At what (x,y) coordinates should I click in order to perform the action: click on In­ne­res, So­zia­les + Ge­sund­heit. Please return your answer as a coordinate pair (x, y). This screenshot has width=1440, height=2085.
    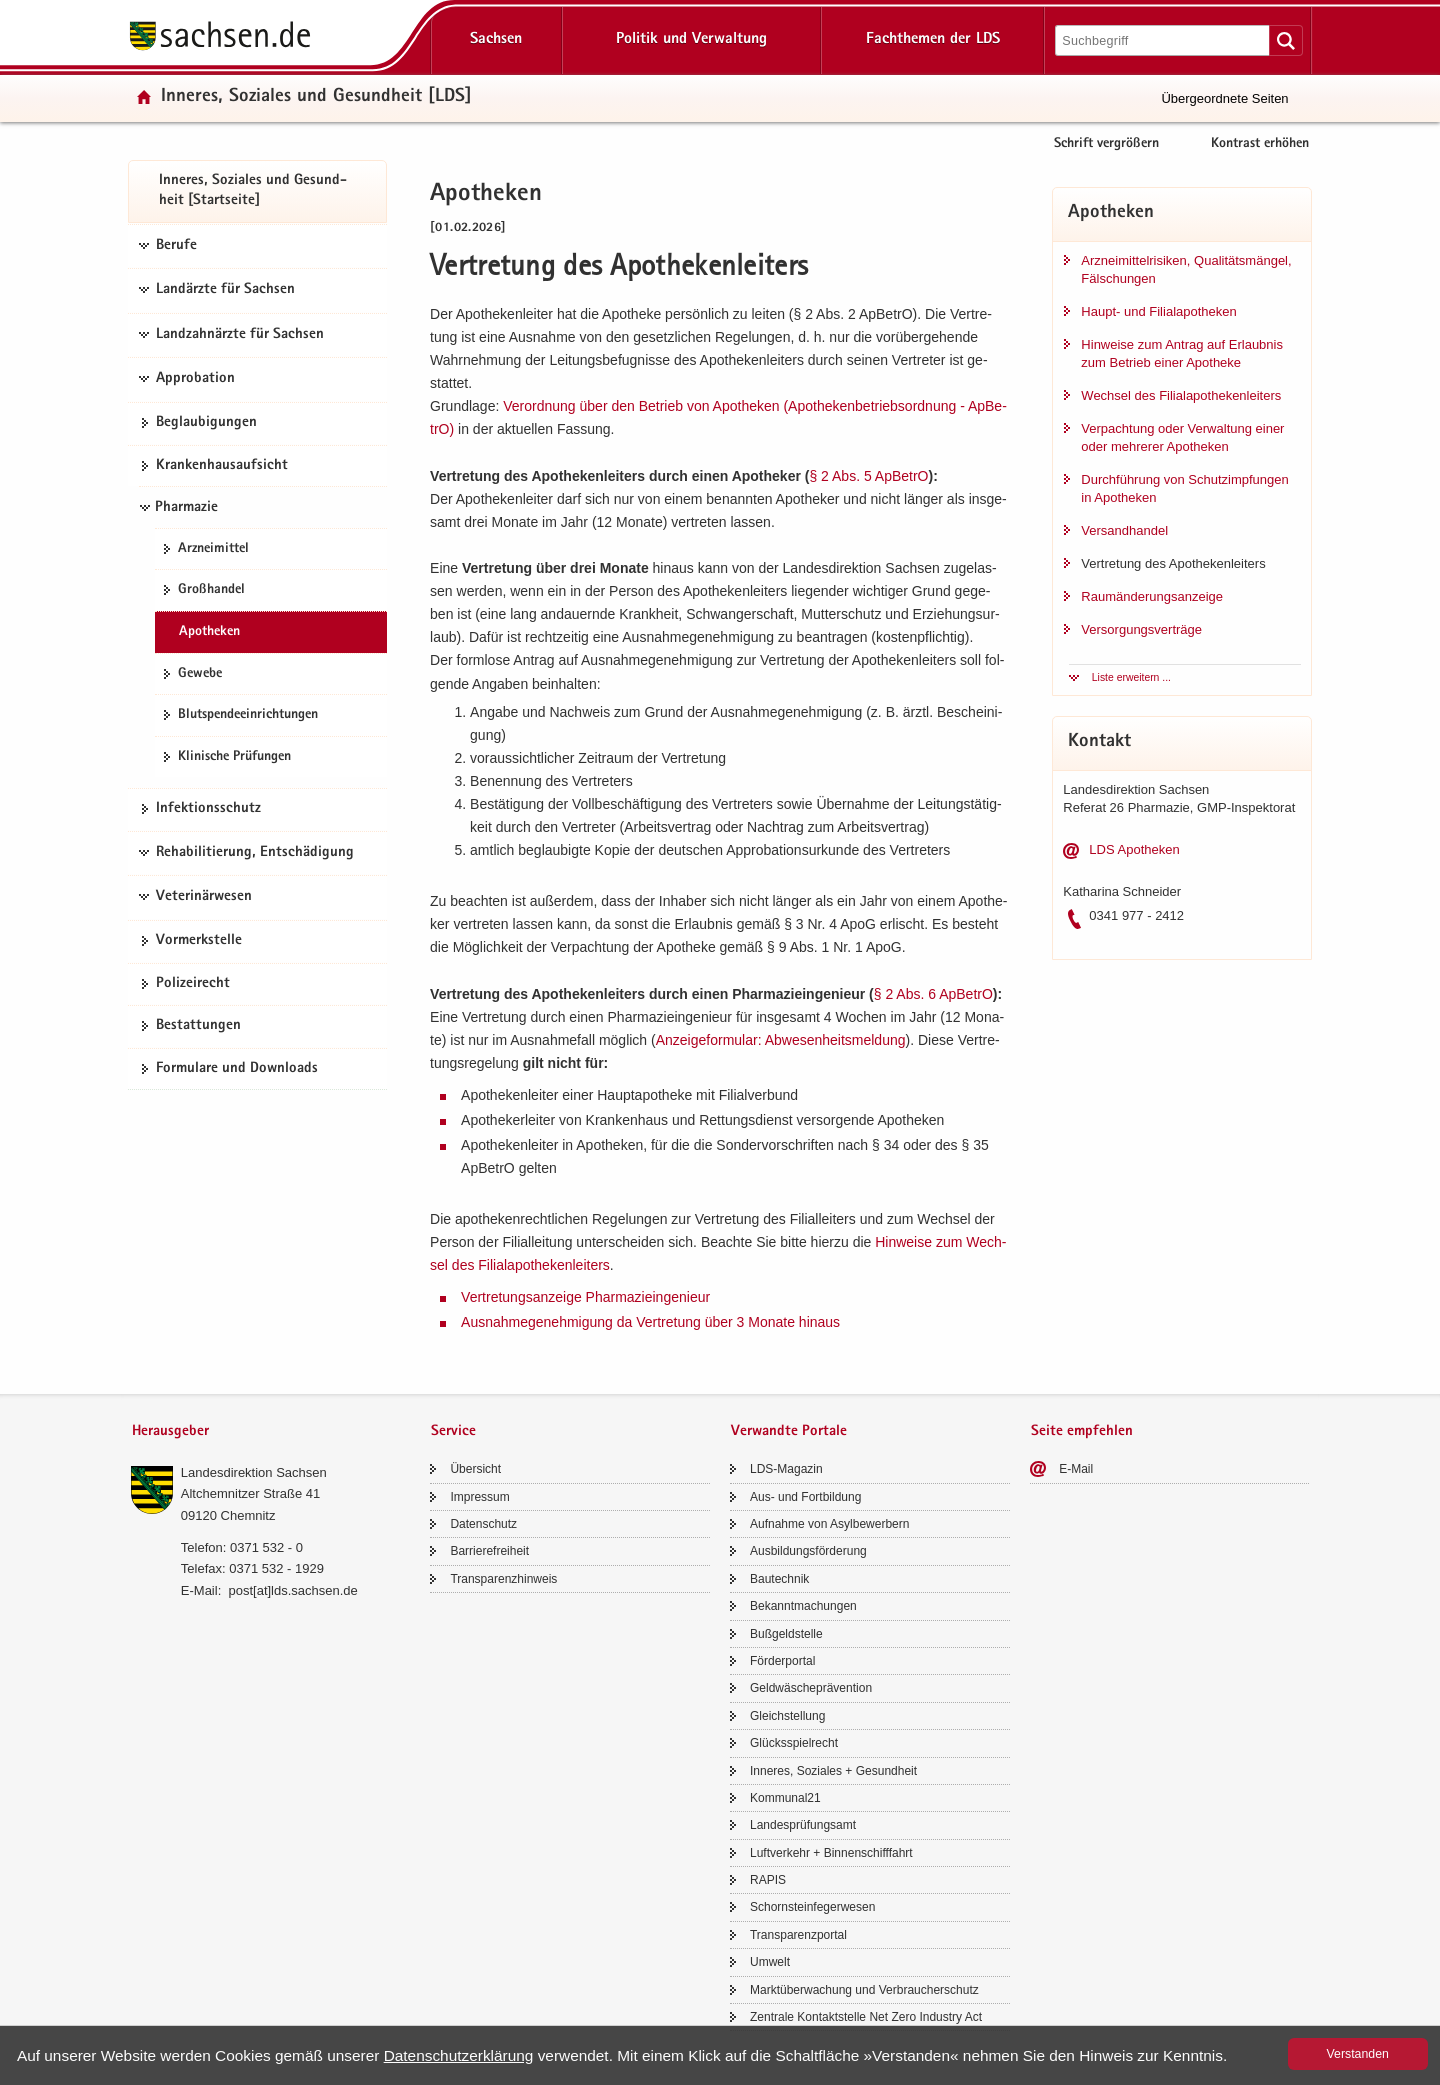
    Looking at the image, I should click on (833, 1771).